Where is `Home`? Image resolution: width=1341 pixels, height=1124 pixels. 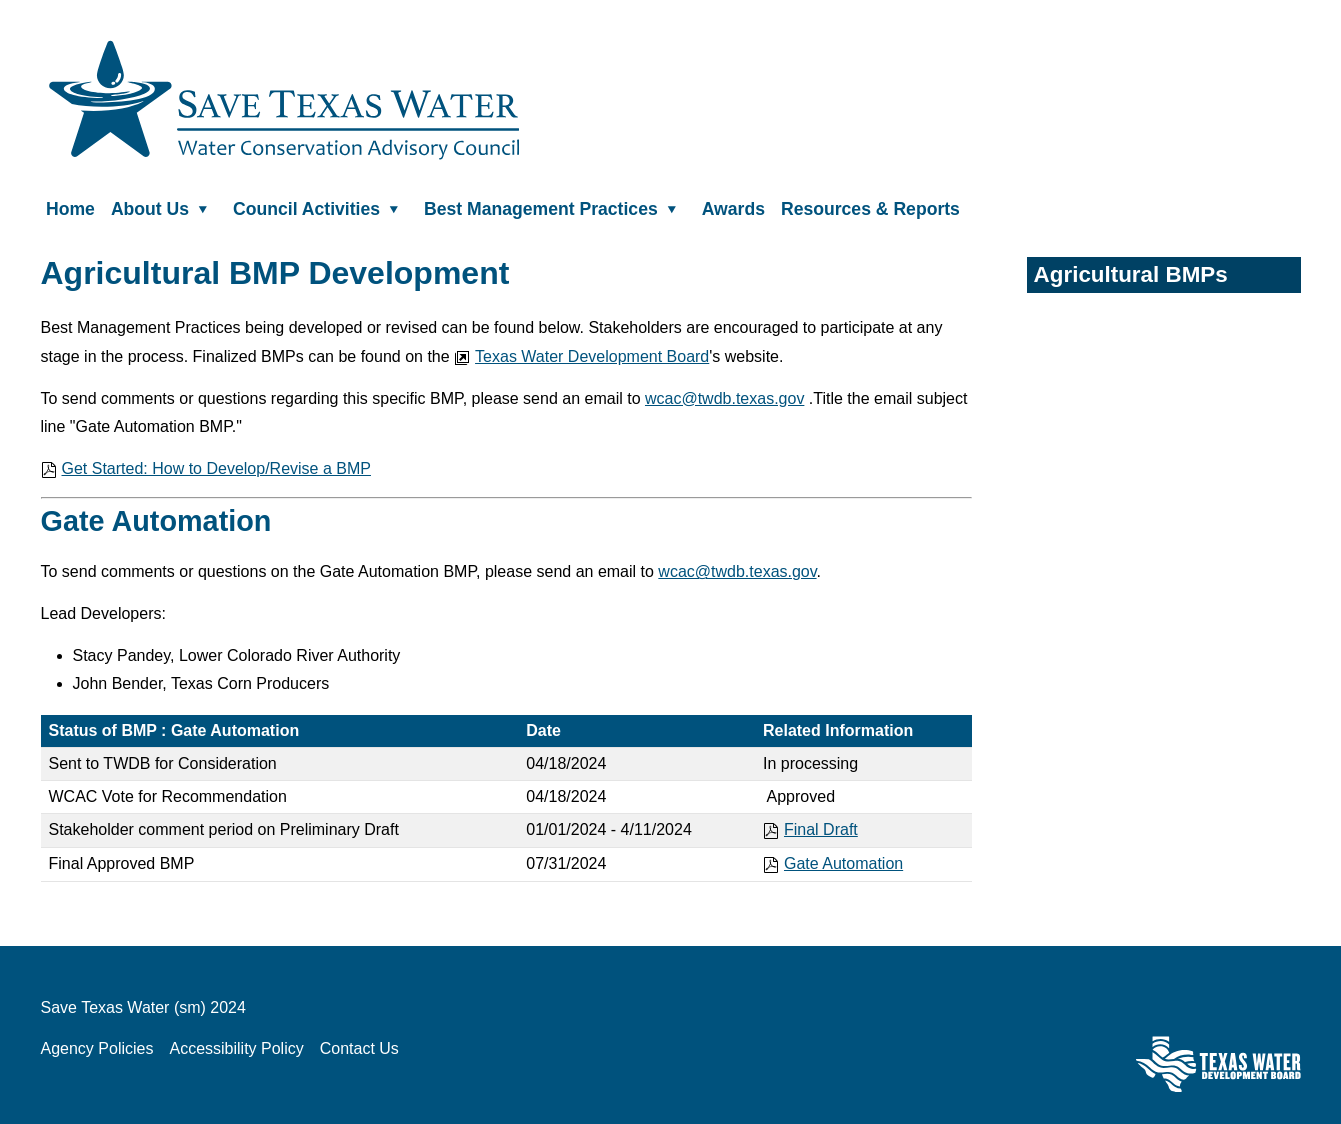 Home is located at coordinates (70, 208).